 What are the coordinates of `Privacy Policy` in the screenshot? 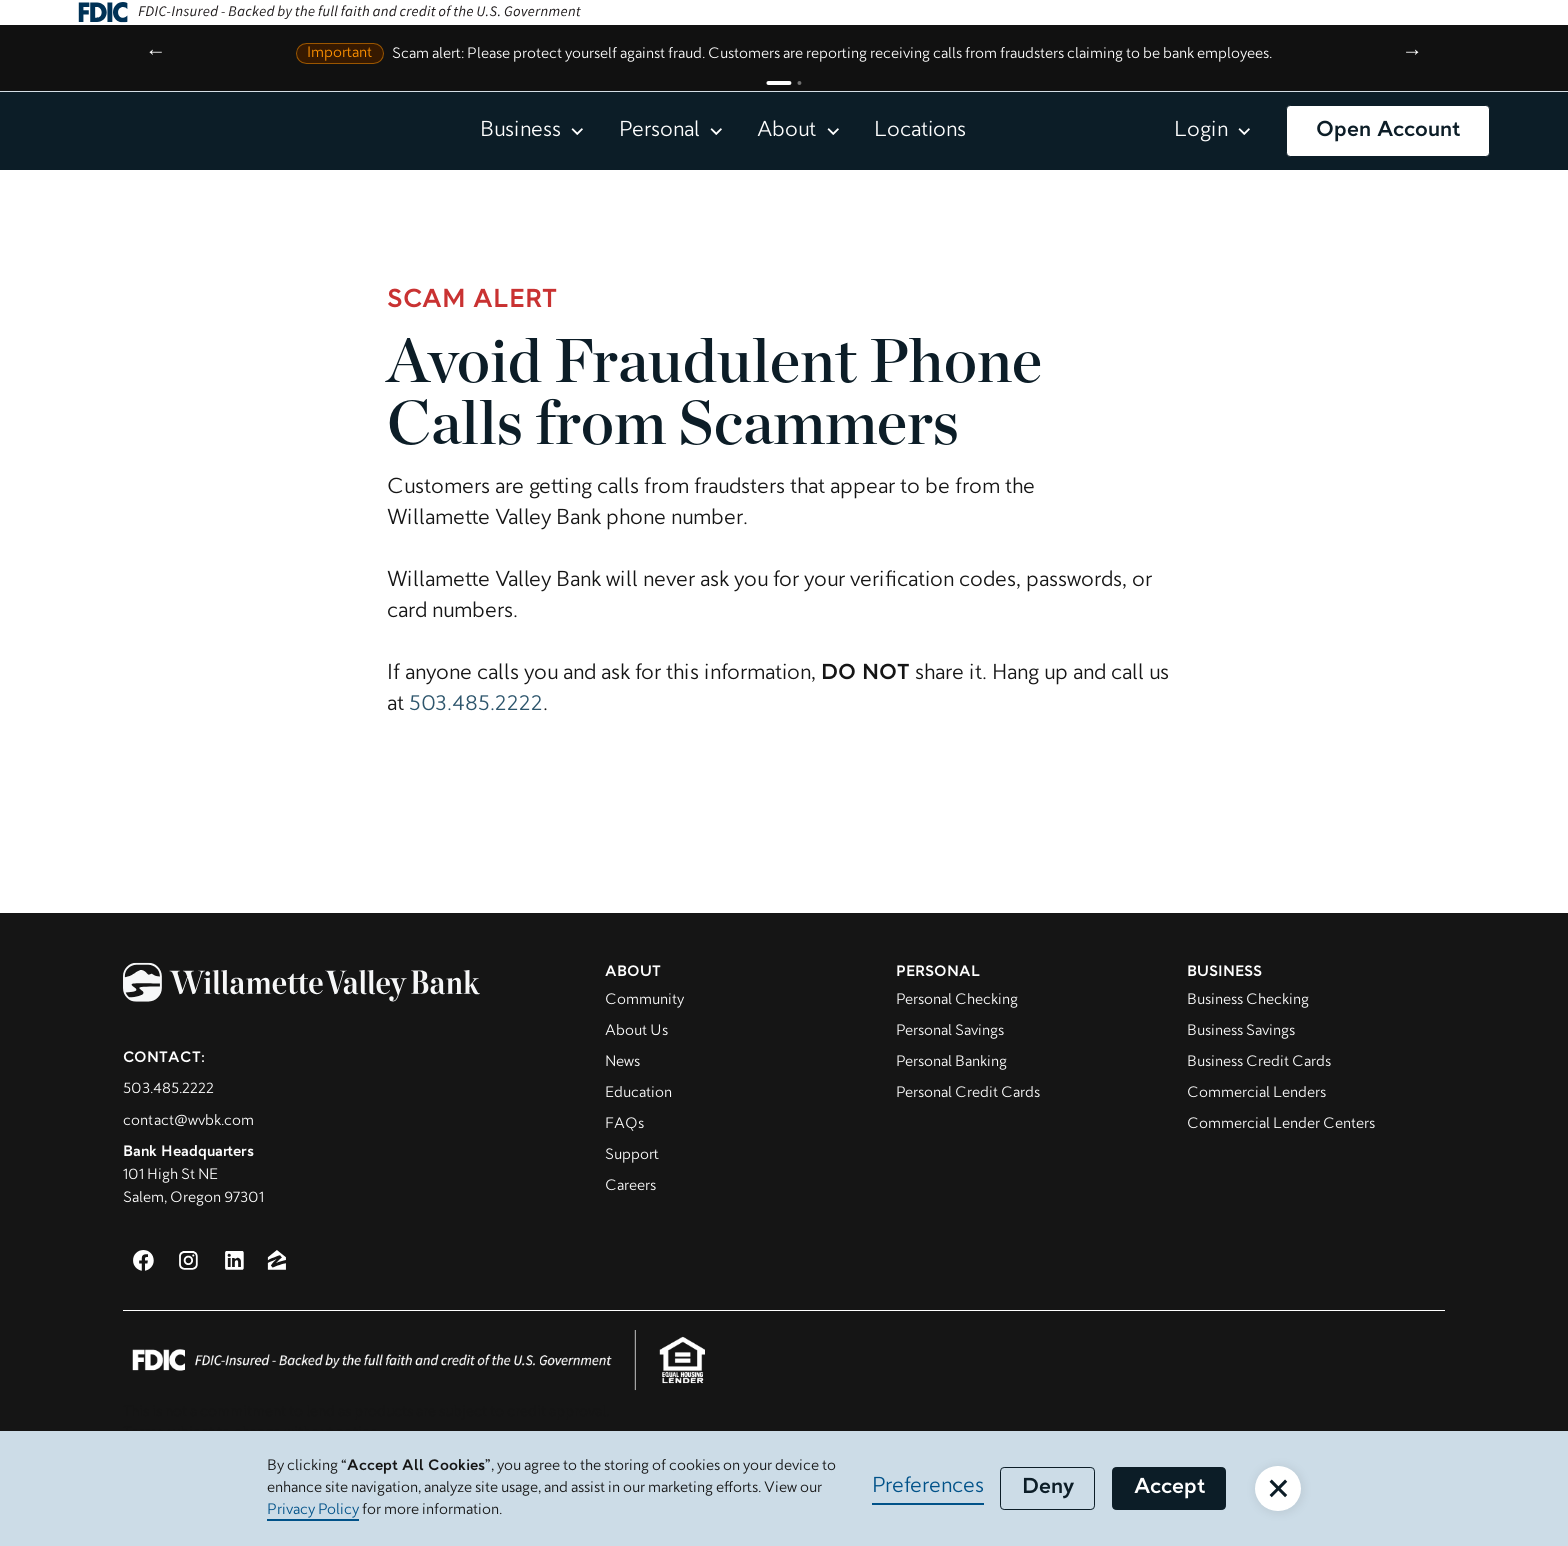 It's located at (313, 1510).